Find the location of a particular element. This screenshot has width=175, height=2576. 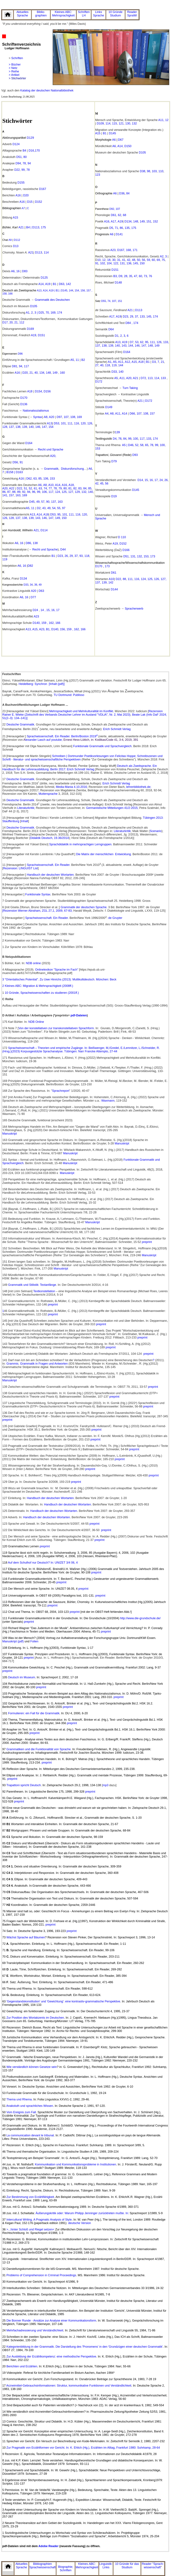

A16, is located at coordinates (107, 221).